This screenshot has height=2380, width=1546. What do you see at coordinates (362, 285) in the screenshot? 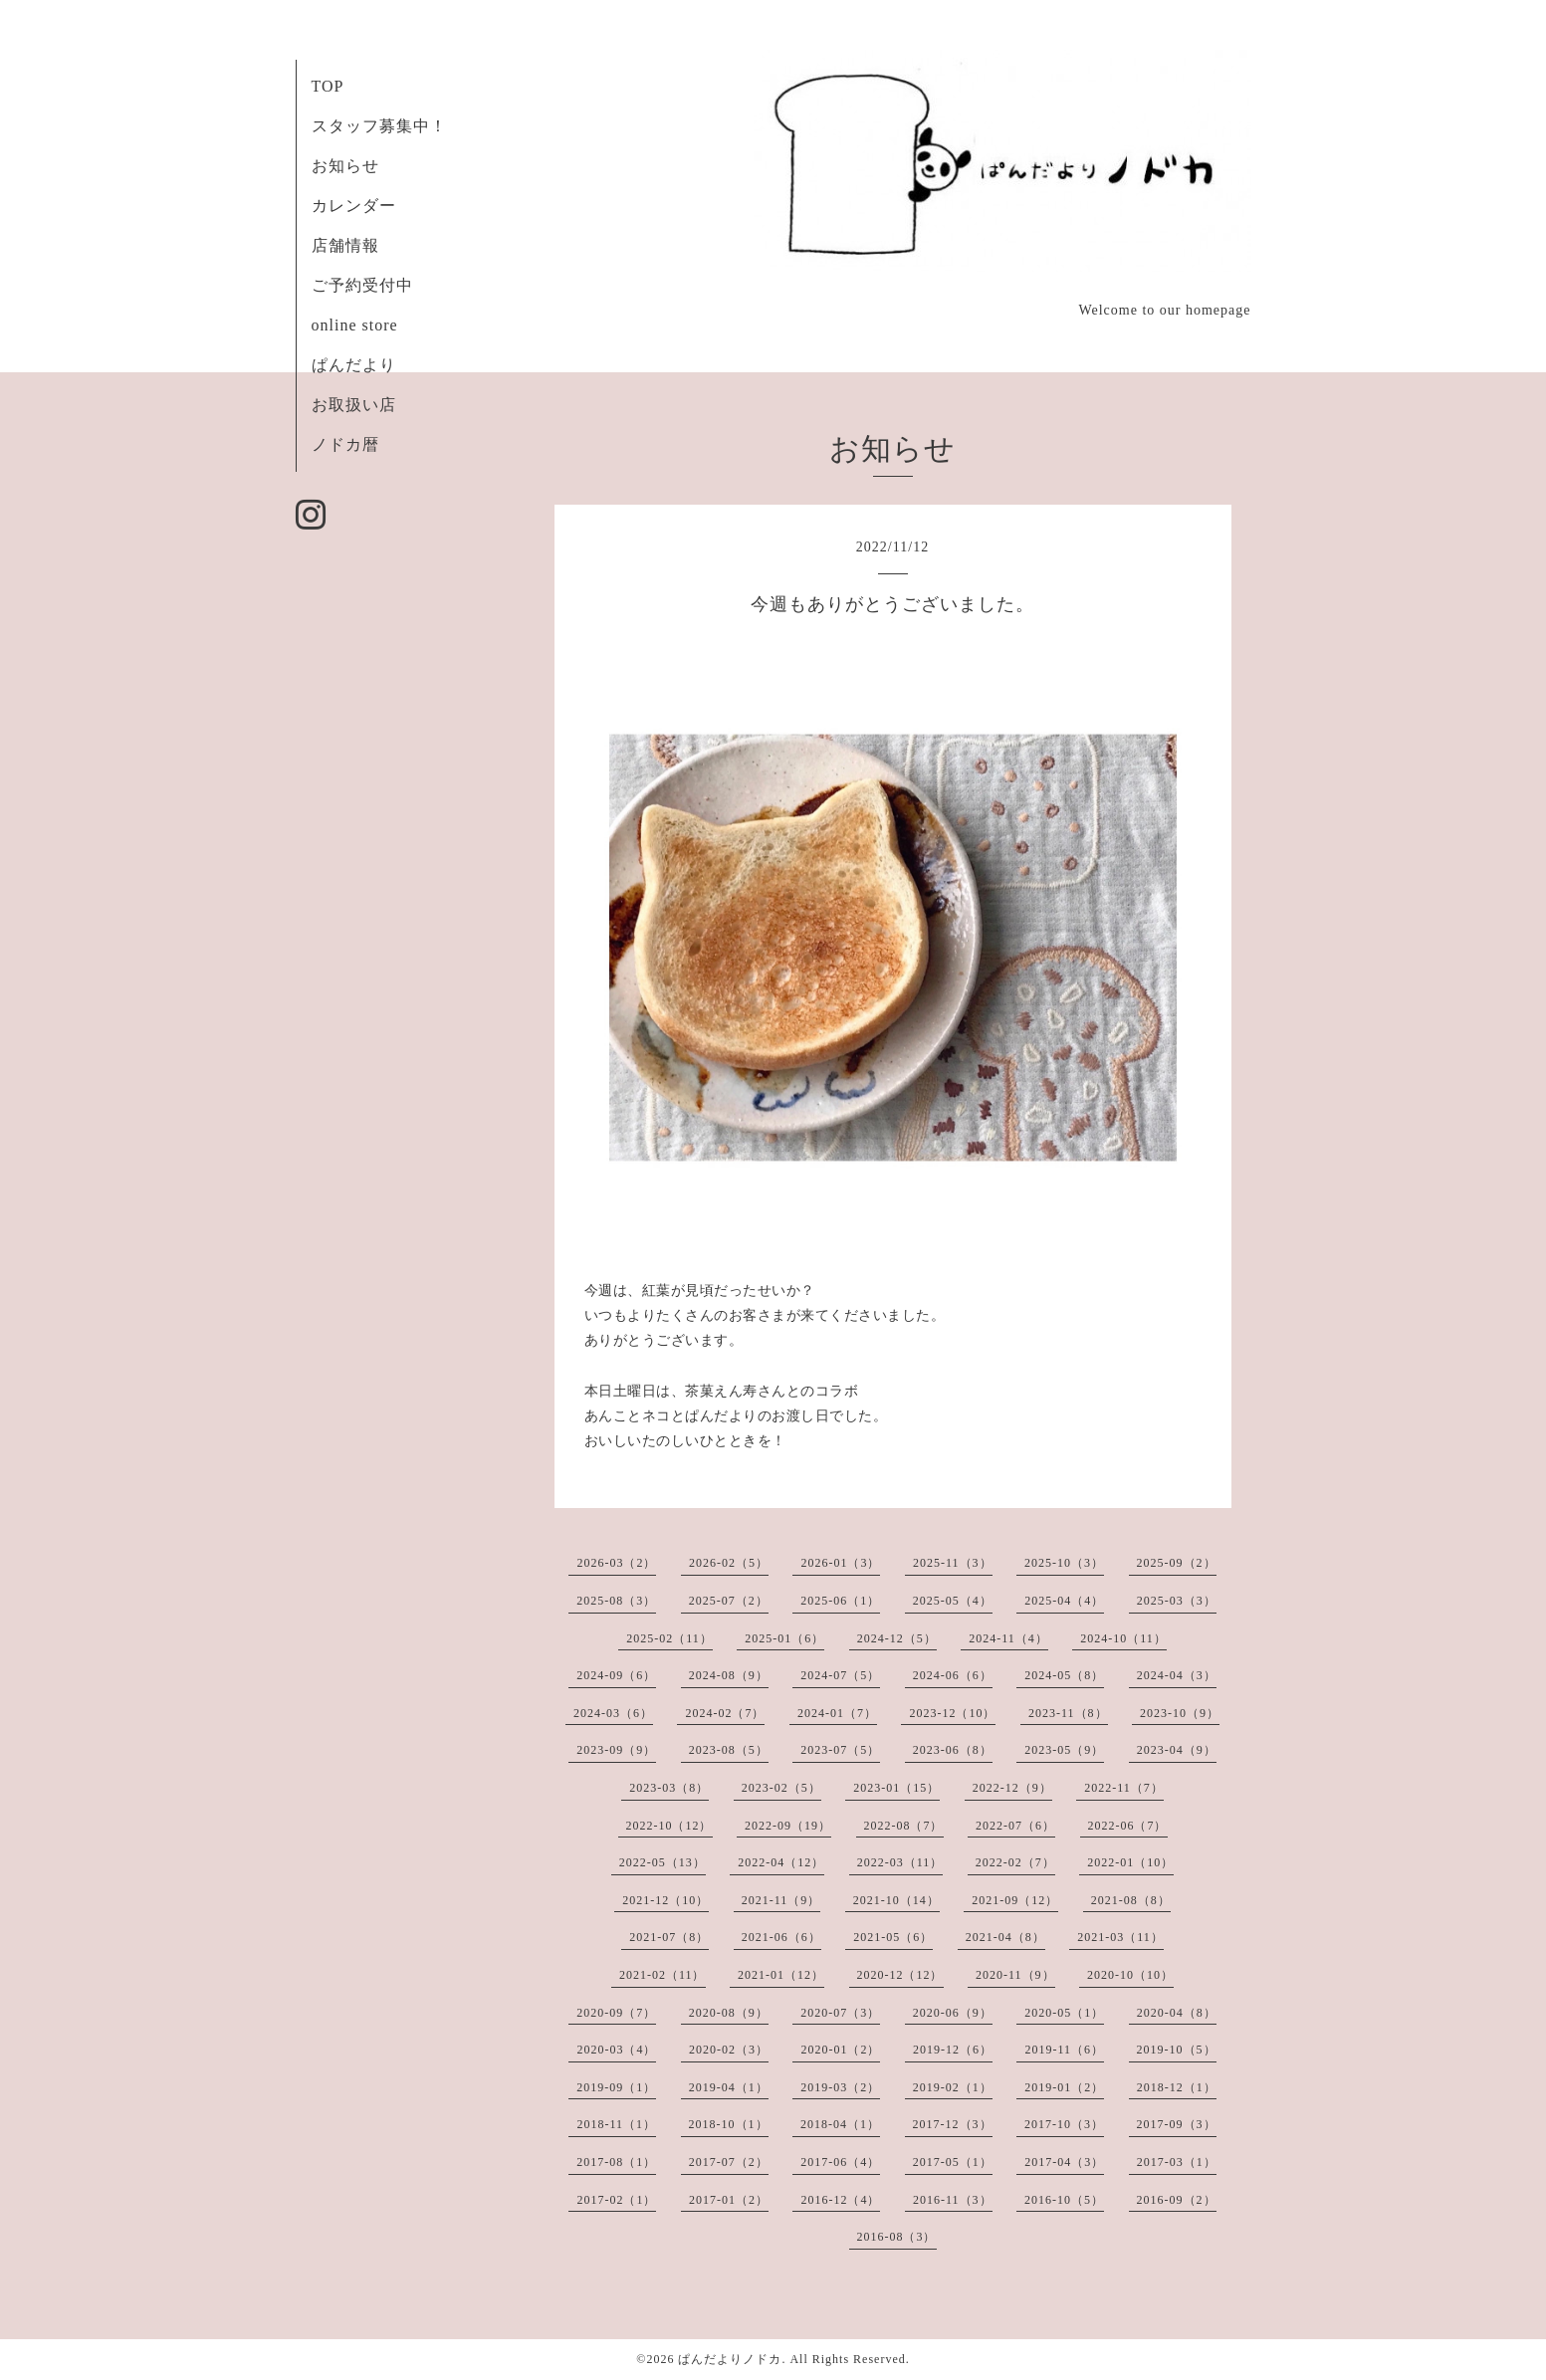
I see `ご予約受付中` at bounding box center [362, 285].